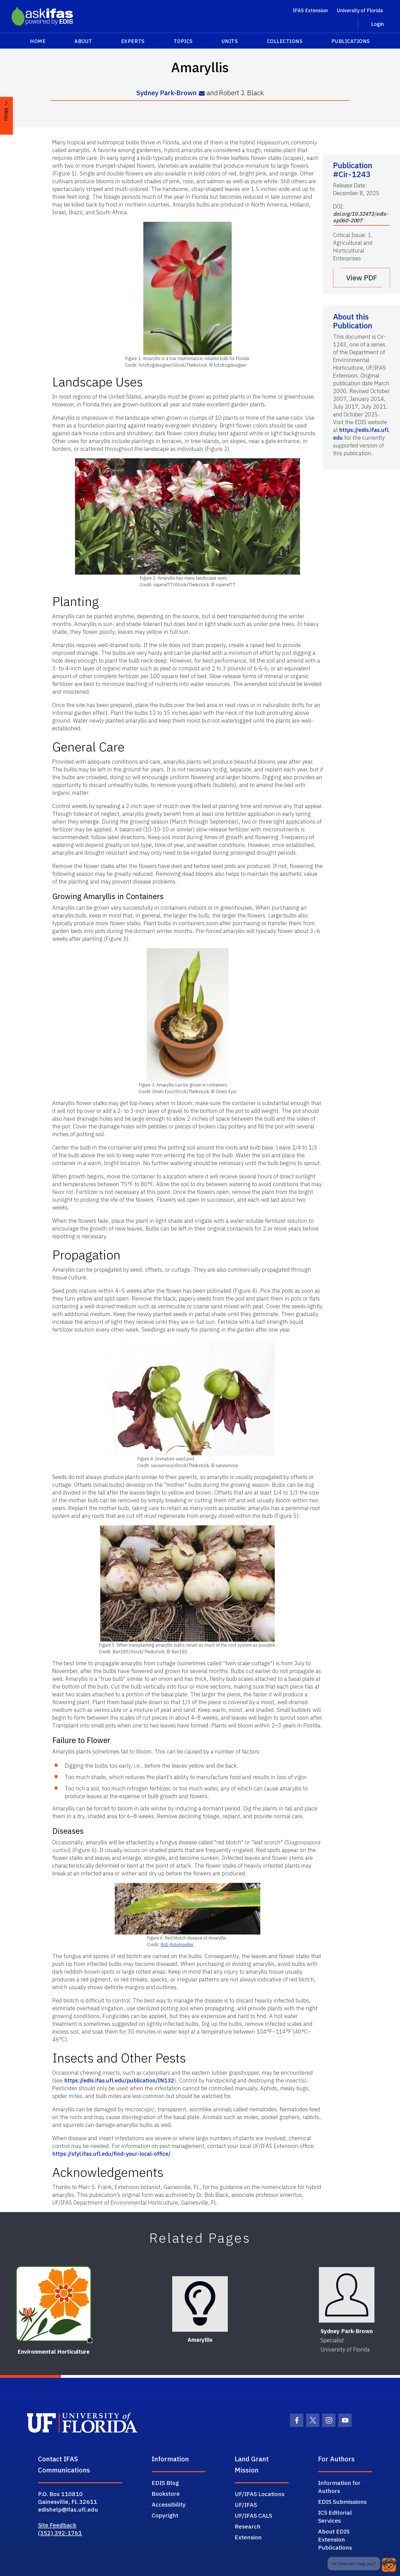 The image size is (400, 2576). I want to click on [Environmental Horticulture], so click(53, 2304).